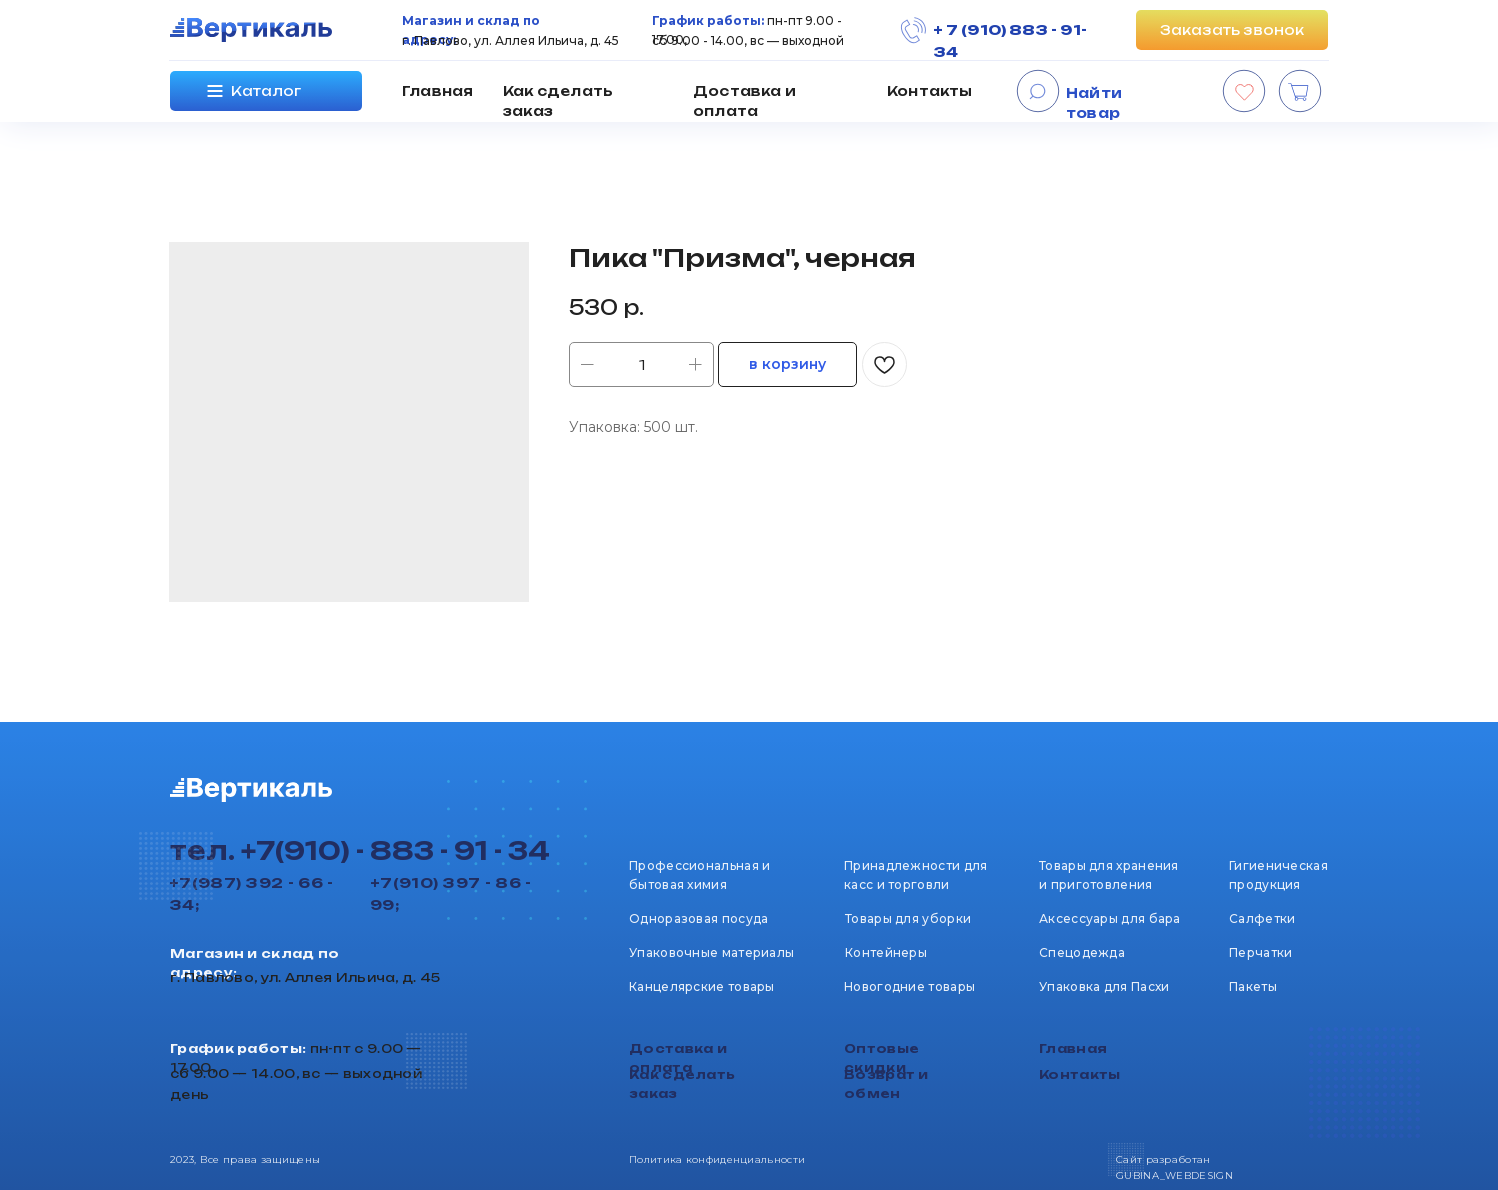 This screenshot has width=1498, height=1190. What do you see at coordinates (702, 986) in the screenshot?
I see `Канцелярские товары` at bounding box center [702, 986].